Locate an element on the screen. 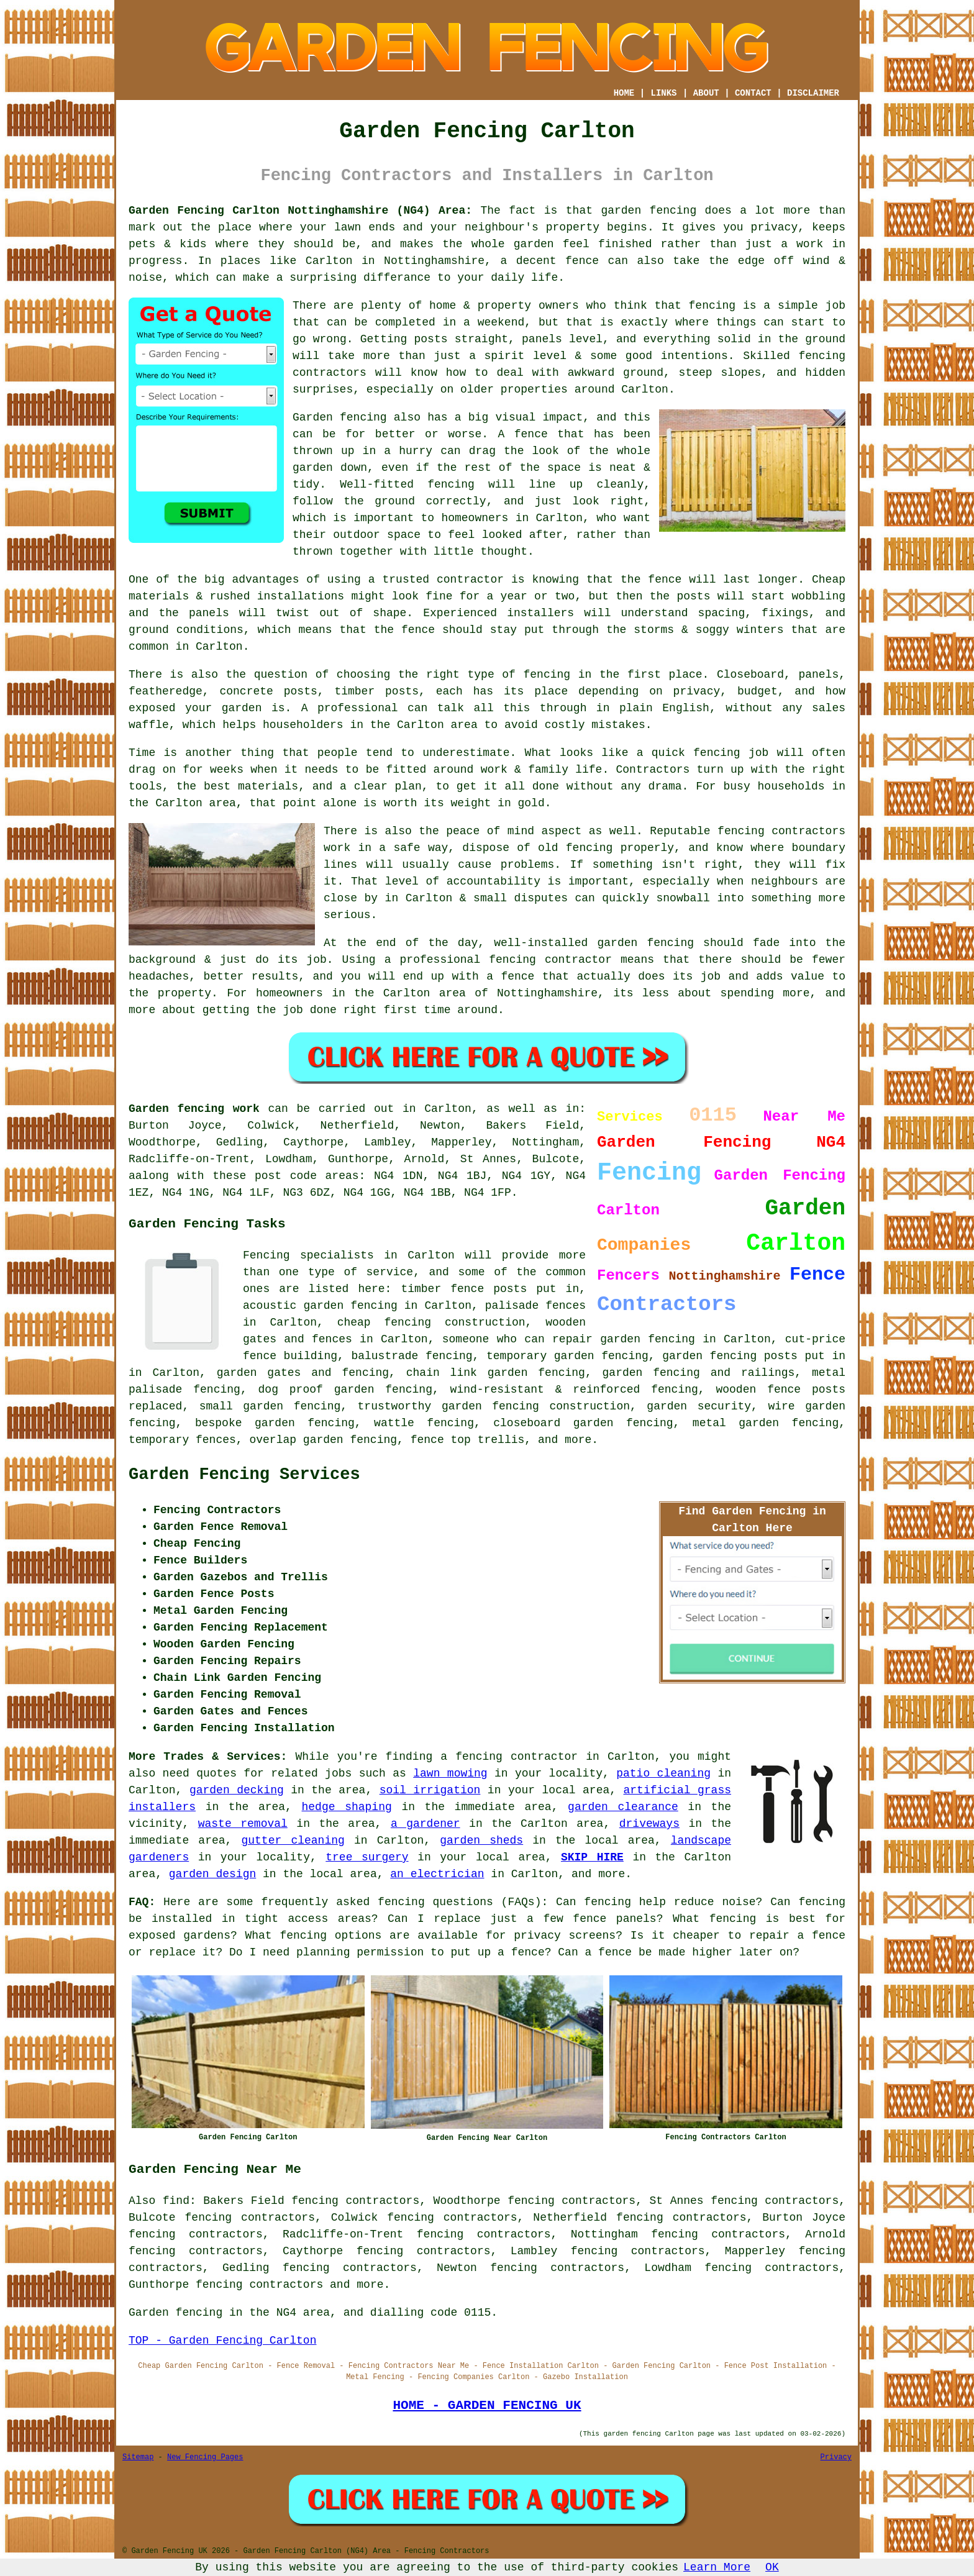 The image size is (974, 2576). closeboard garden fencing is located at coordinates (583, 1423).